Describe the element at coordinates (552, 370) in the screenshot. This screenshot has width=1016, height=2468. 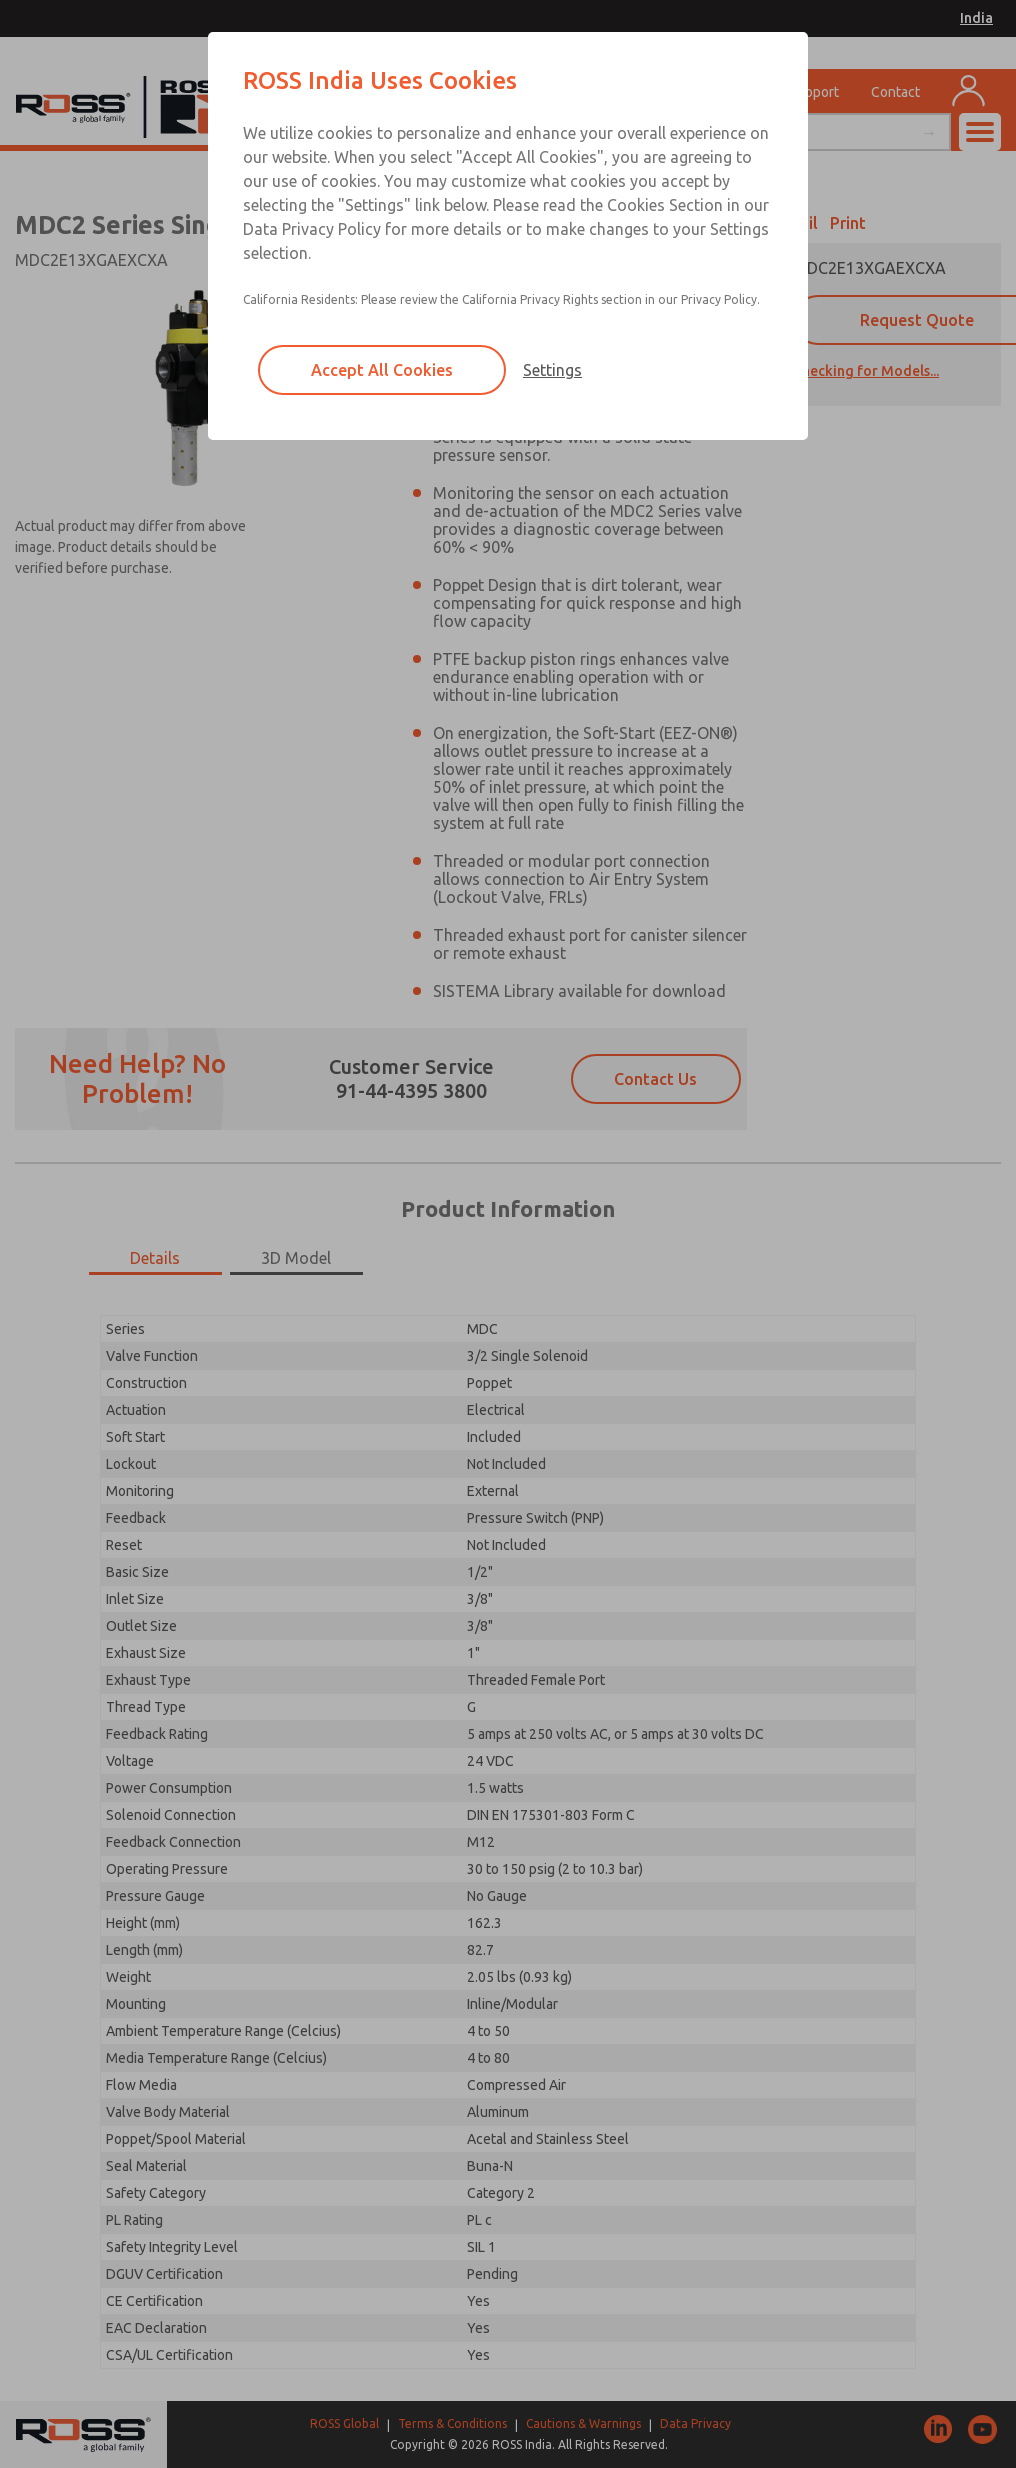
I see `Settings` at that location.